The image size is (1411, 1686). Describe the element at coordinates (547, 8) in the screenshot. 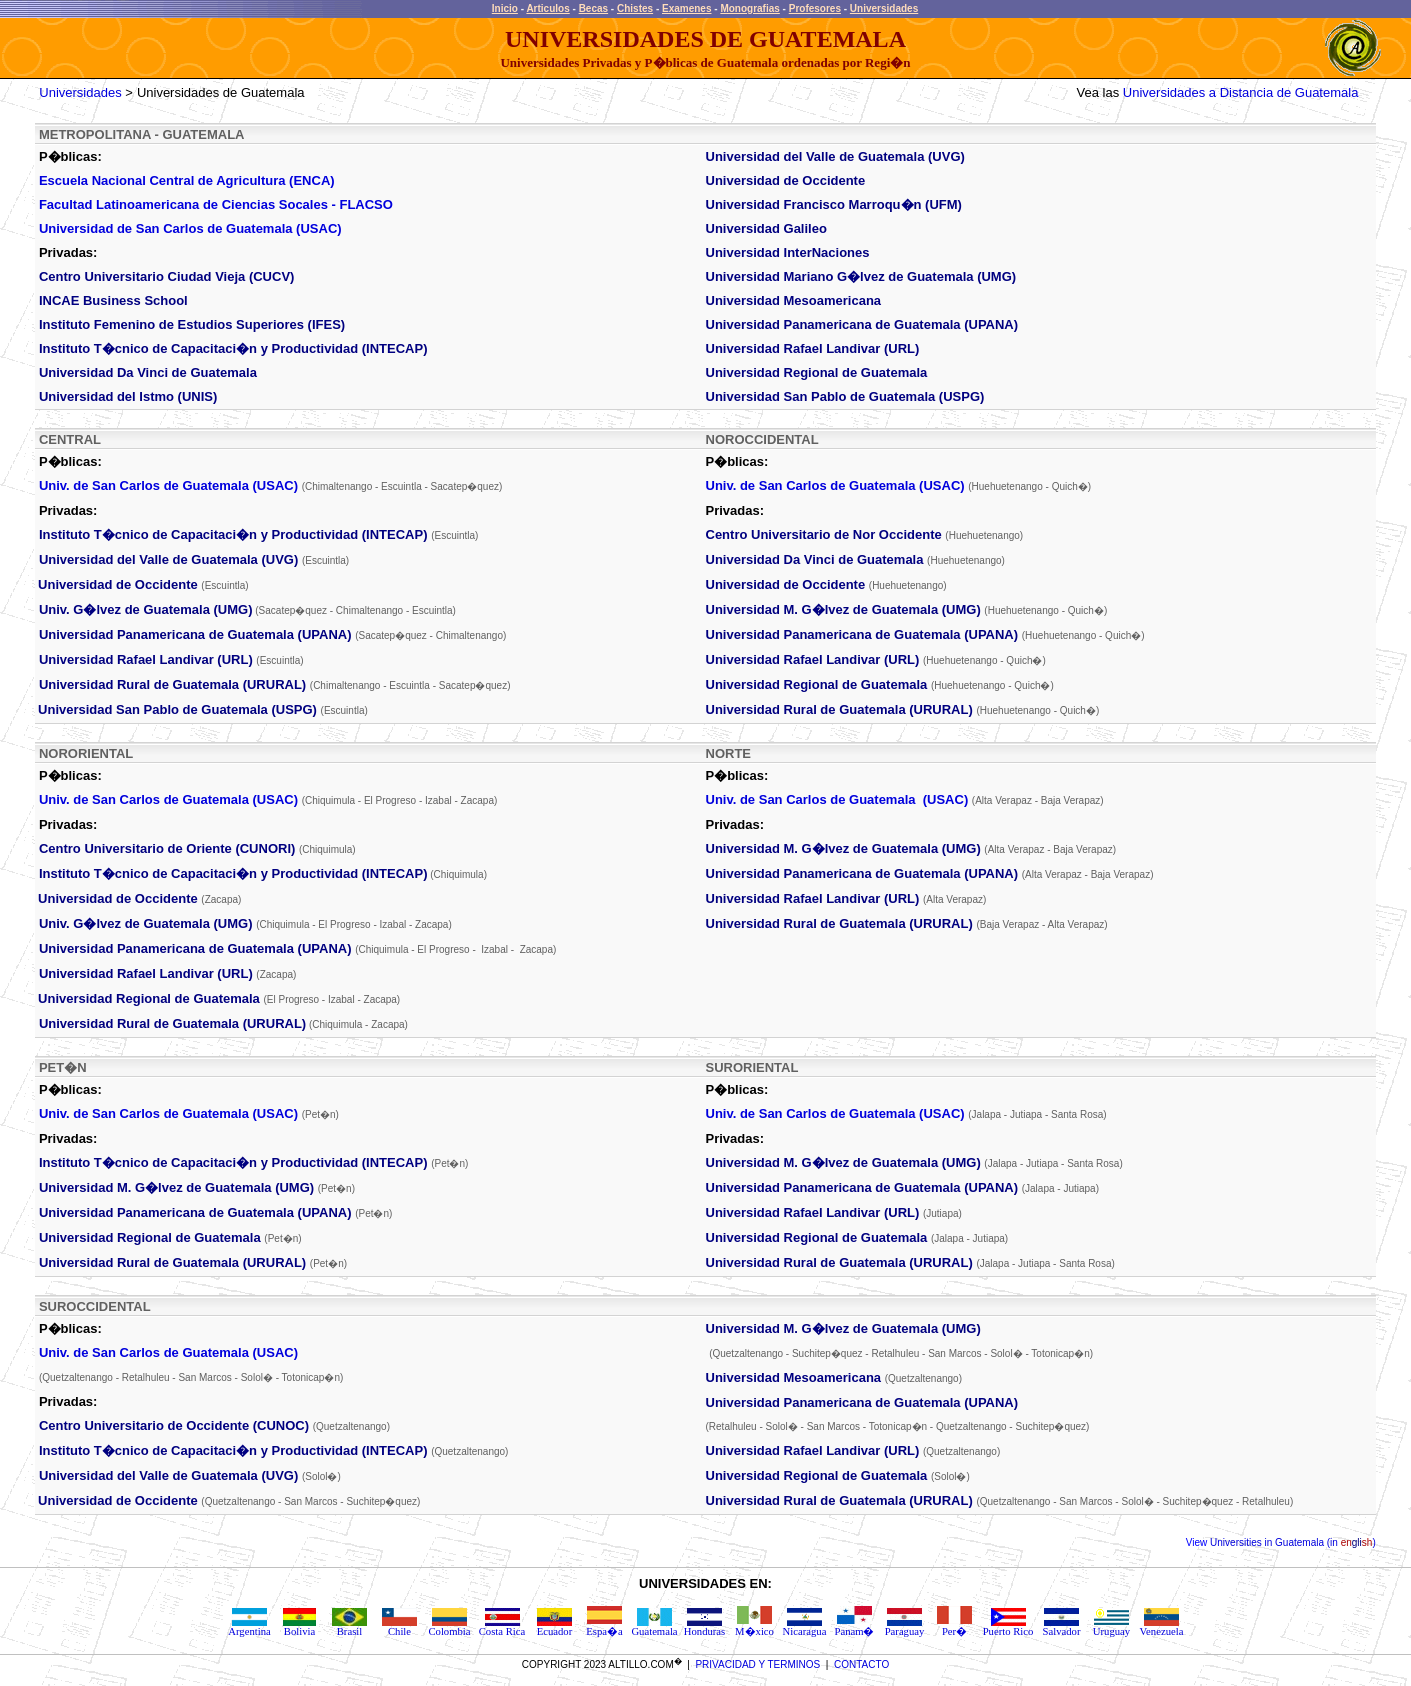

I see `Articulos` at that location.